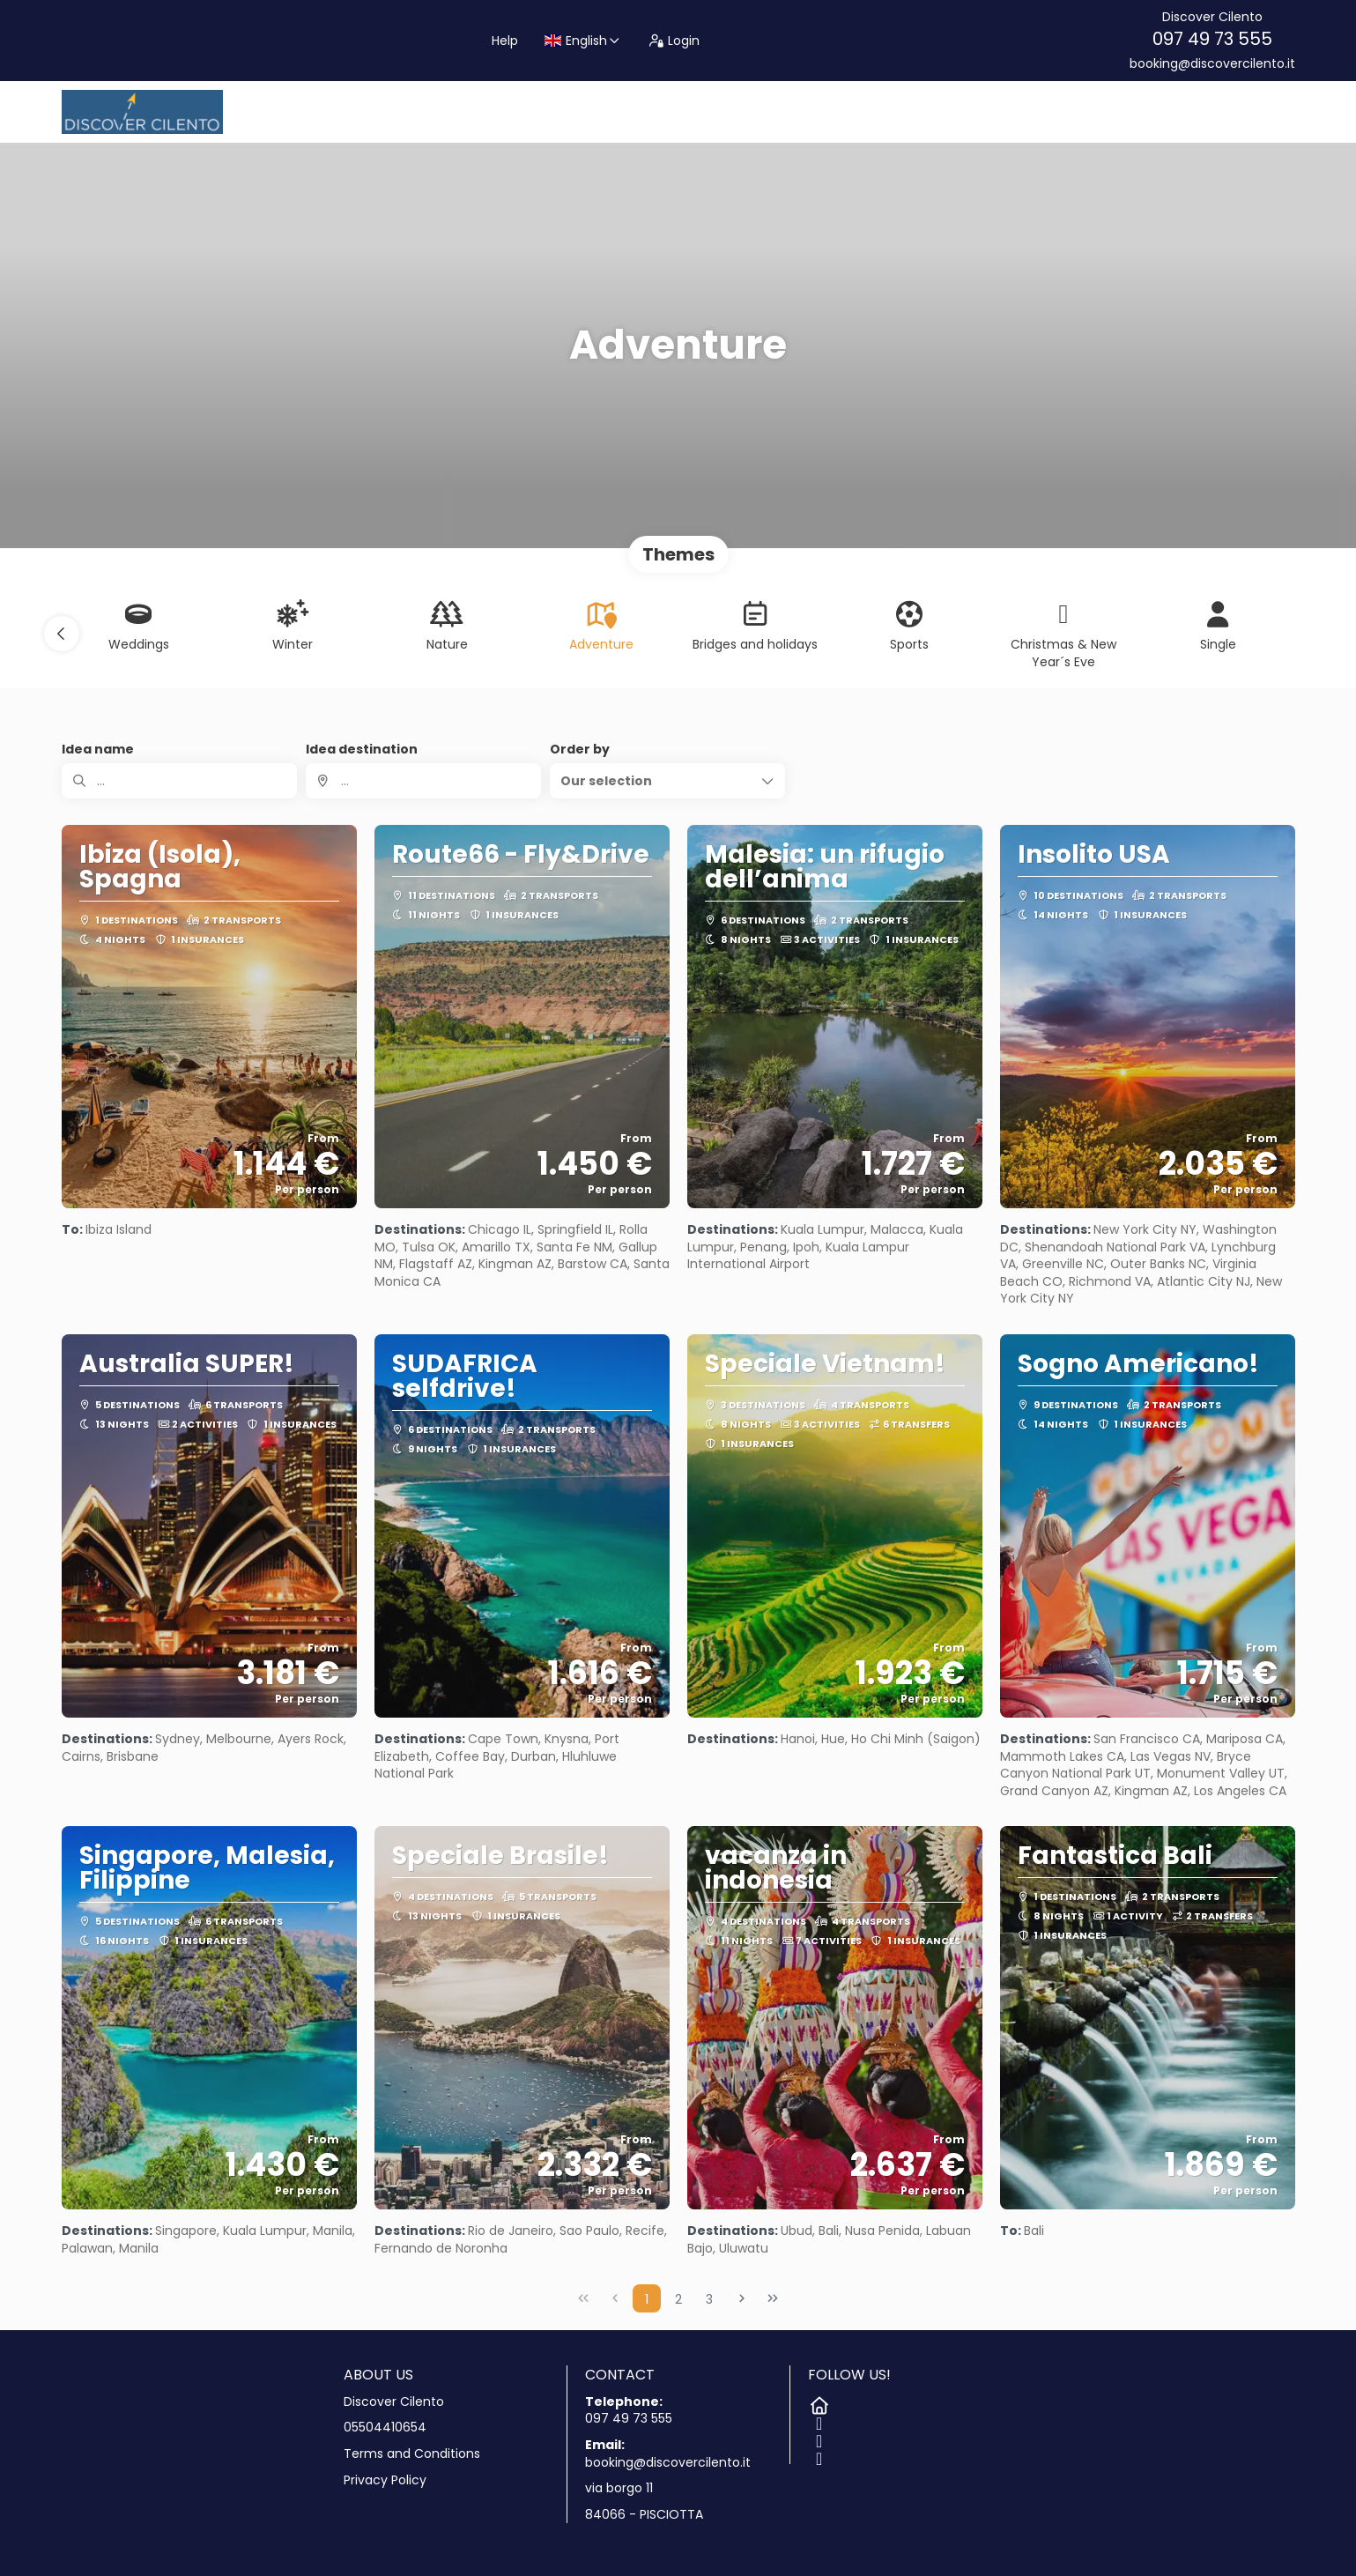 Image resolution: width=1356 pixels, height=2576 pixels. What do you see at coordinates (646, 2299) in the screenshot?
I see `1 [Page 1]` at bounding box center [646, 2299].